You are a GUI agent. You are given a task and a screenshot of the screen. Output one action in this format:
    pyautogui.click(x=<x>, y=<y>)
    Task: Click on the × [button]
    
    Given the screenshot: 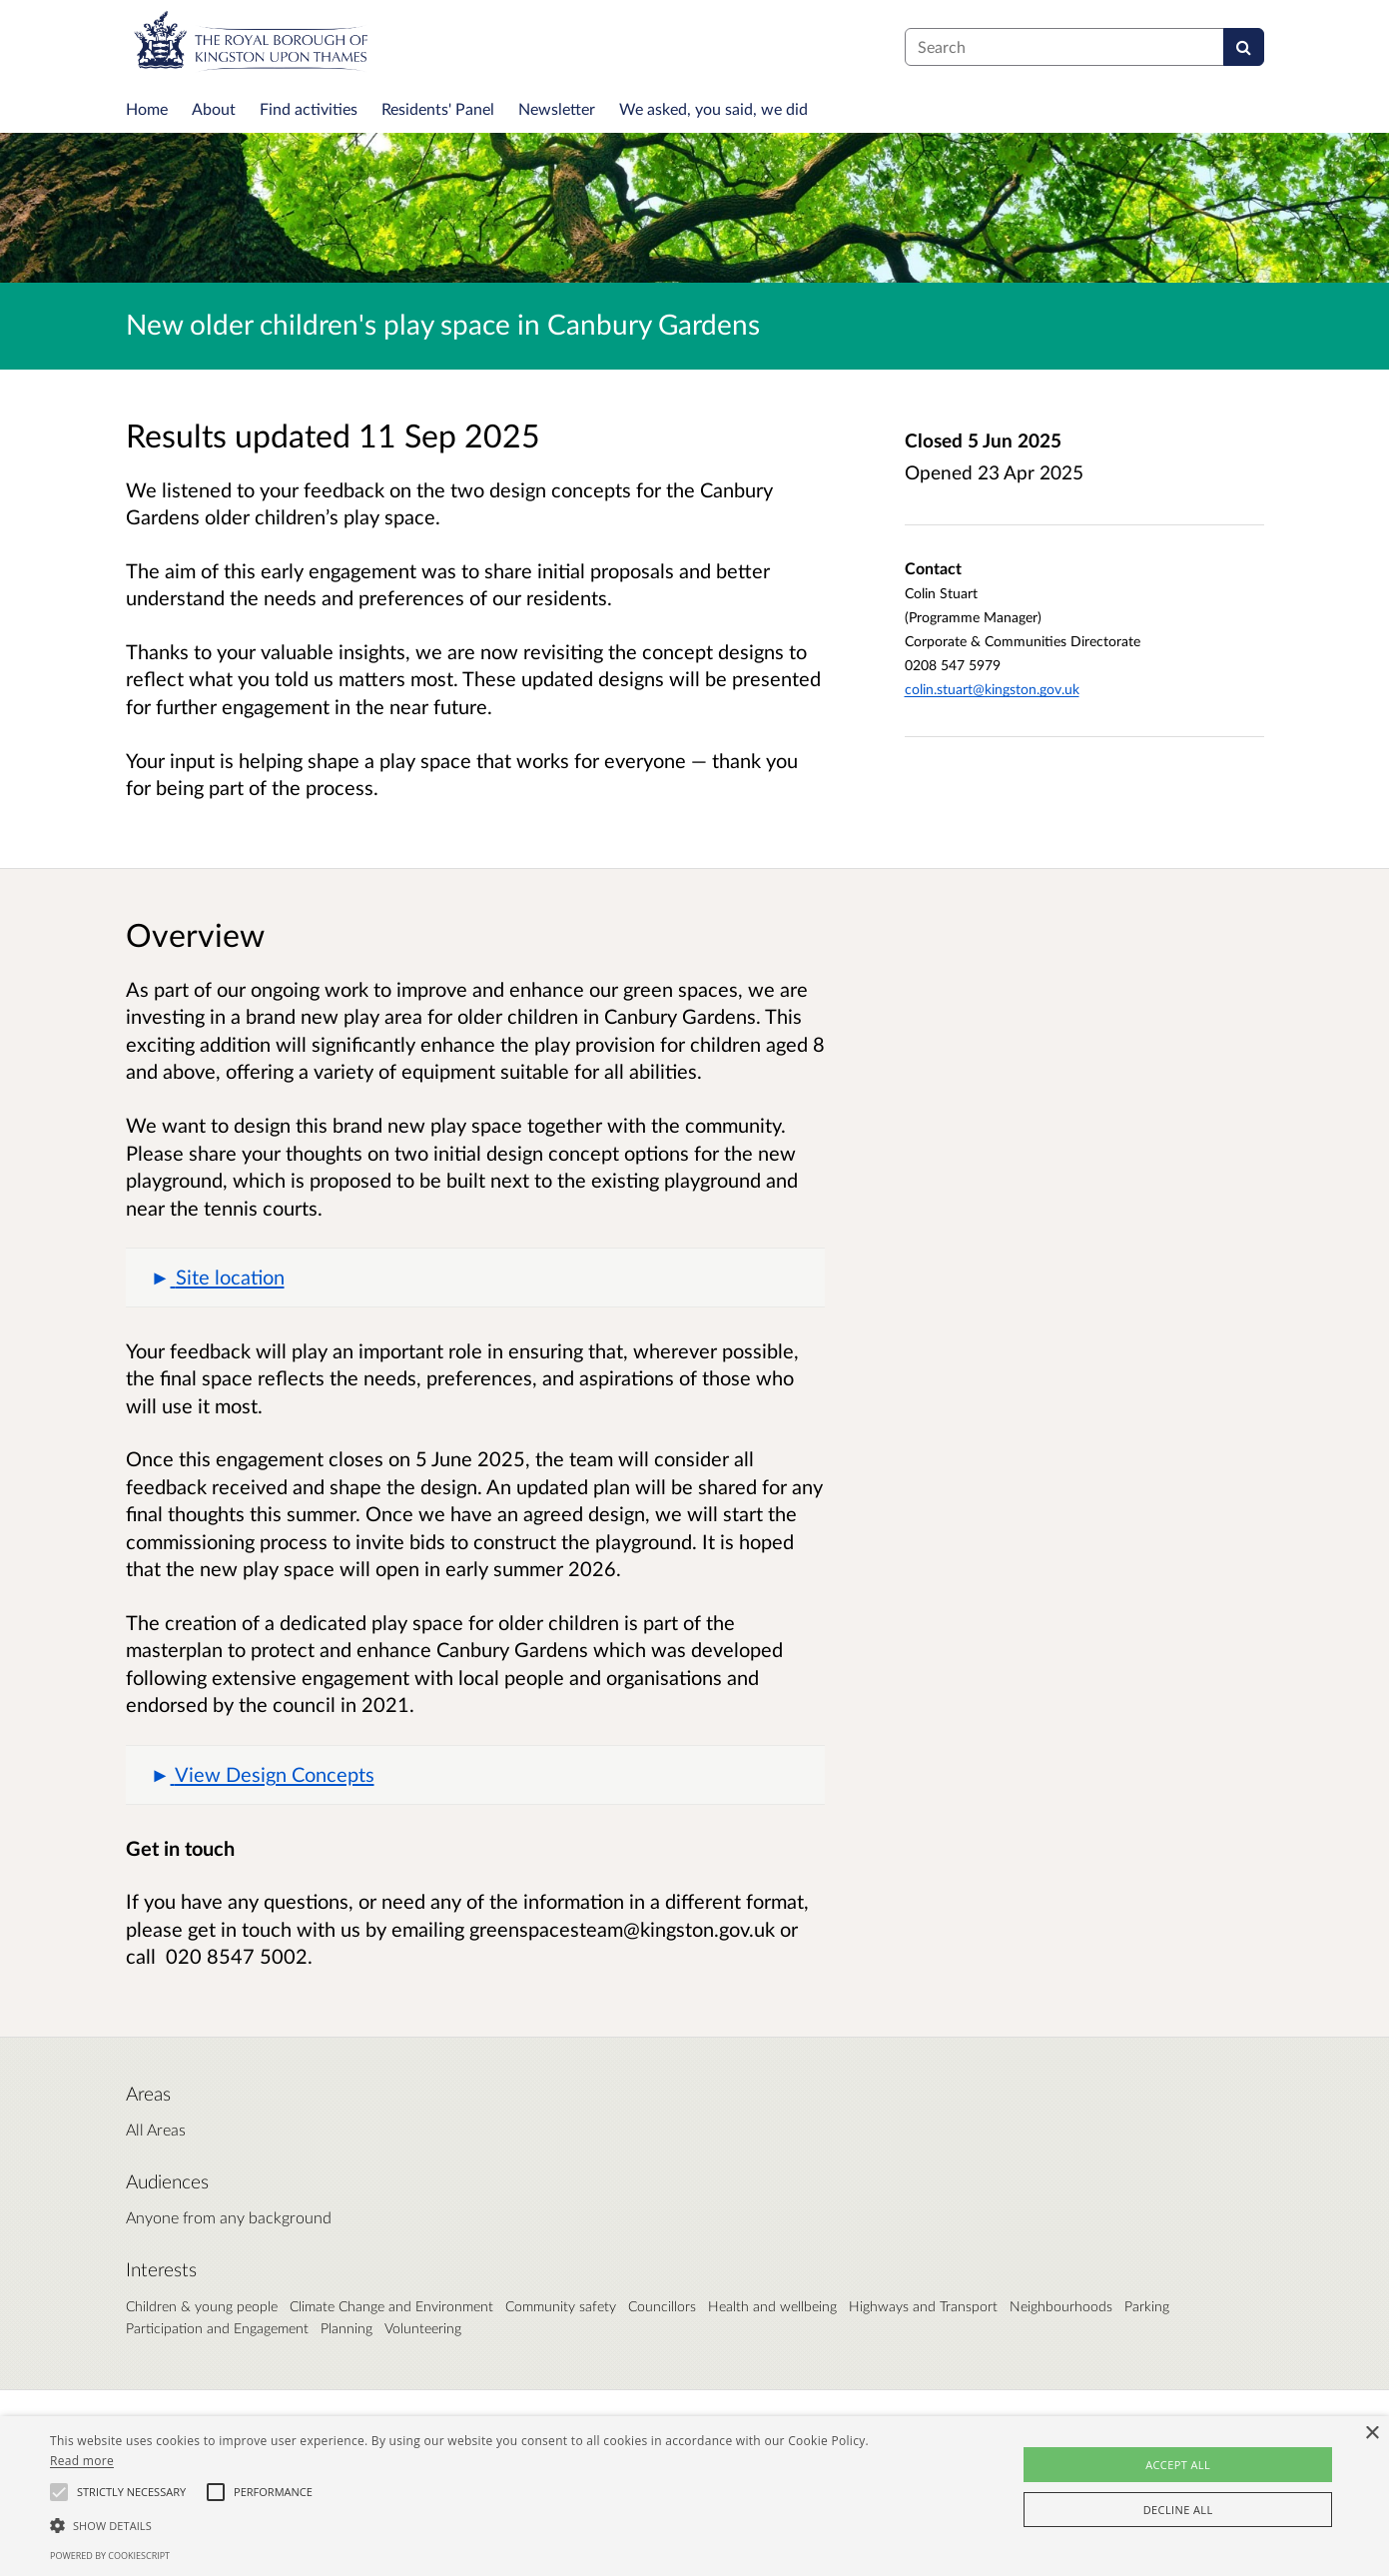 What is the action you would take?
    pyautogui.click(x=1371, y=2433)
    